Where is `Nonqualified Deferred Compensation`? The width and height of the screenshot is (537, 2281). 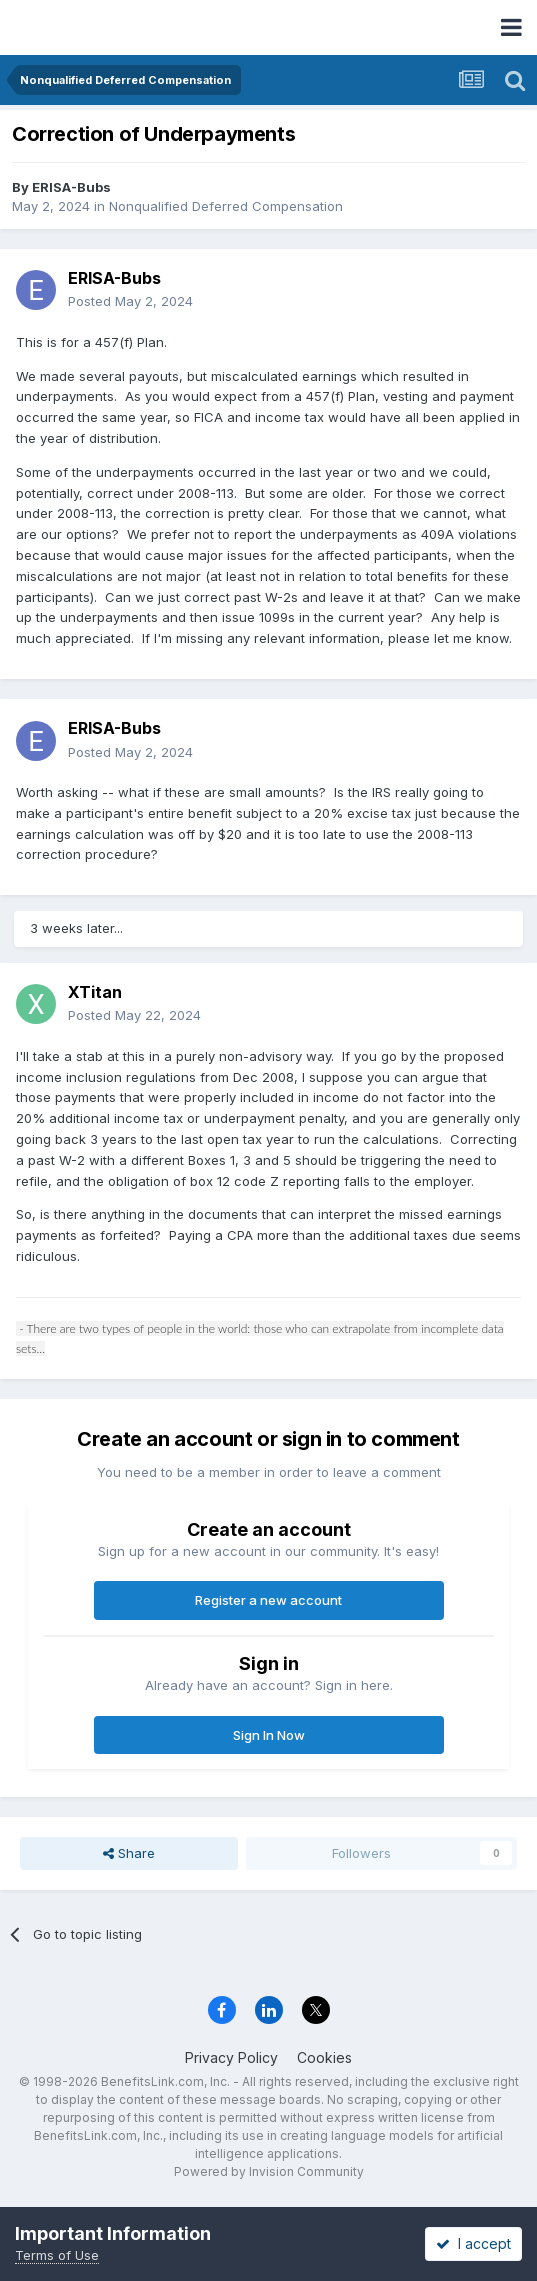
Nonqualified Deferred Compensation is located at coordinates (226, 206).